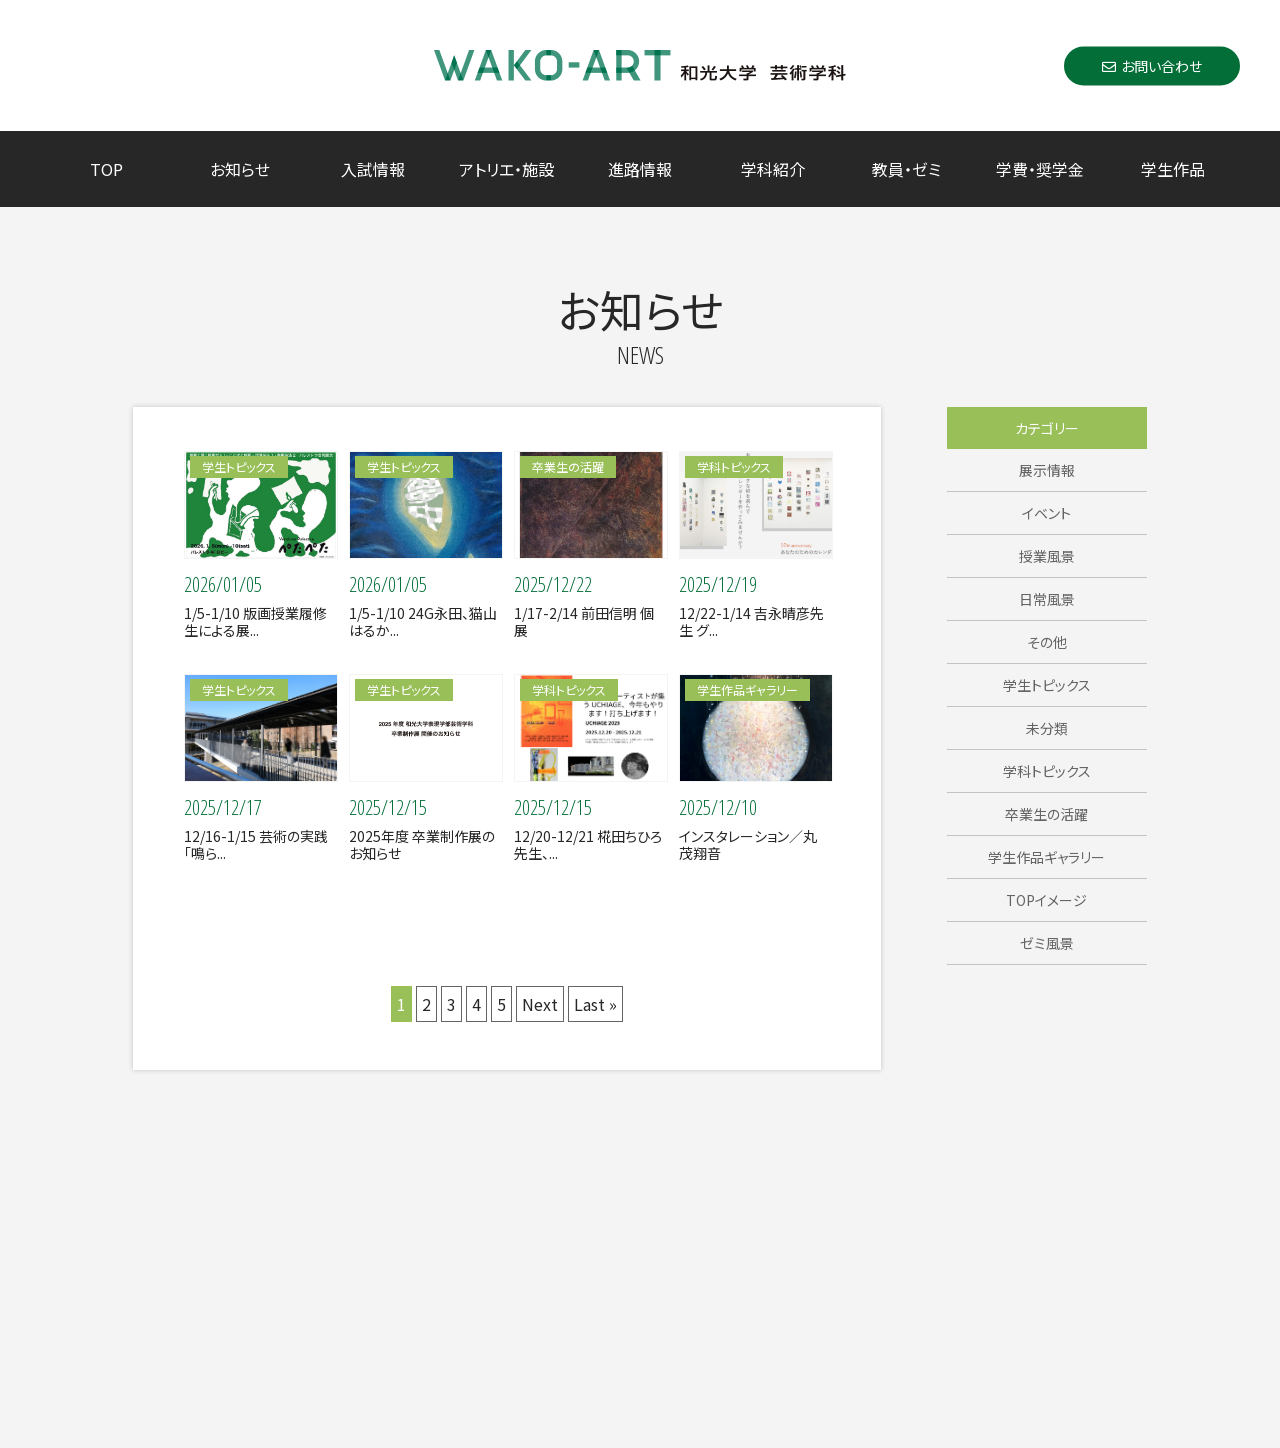 This screenshot has height=1448, width=1280. What do you see at coordinates (640, 169) in the screenshot?
I see `進路情報` at bounding box center [640, 169].